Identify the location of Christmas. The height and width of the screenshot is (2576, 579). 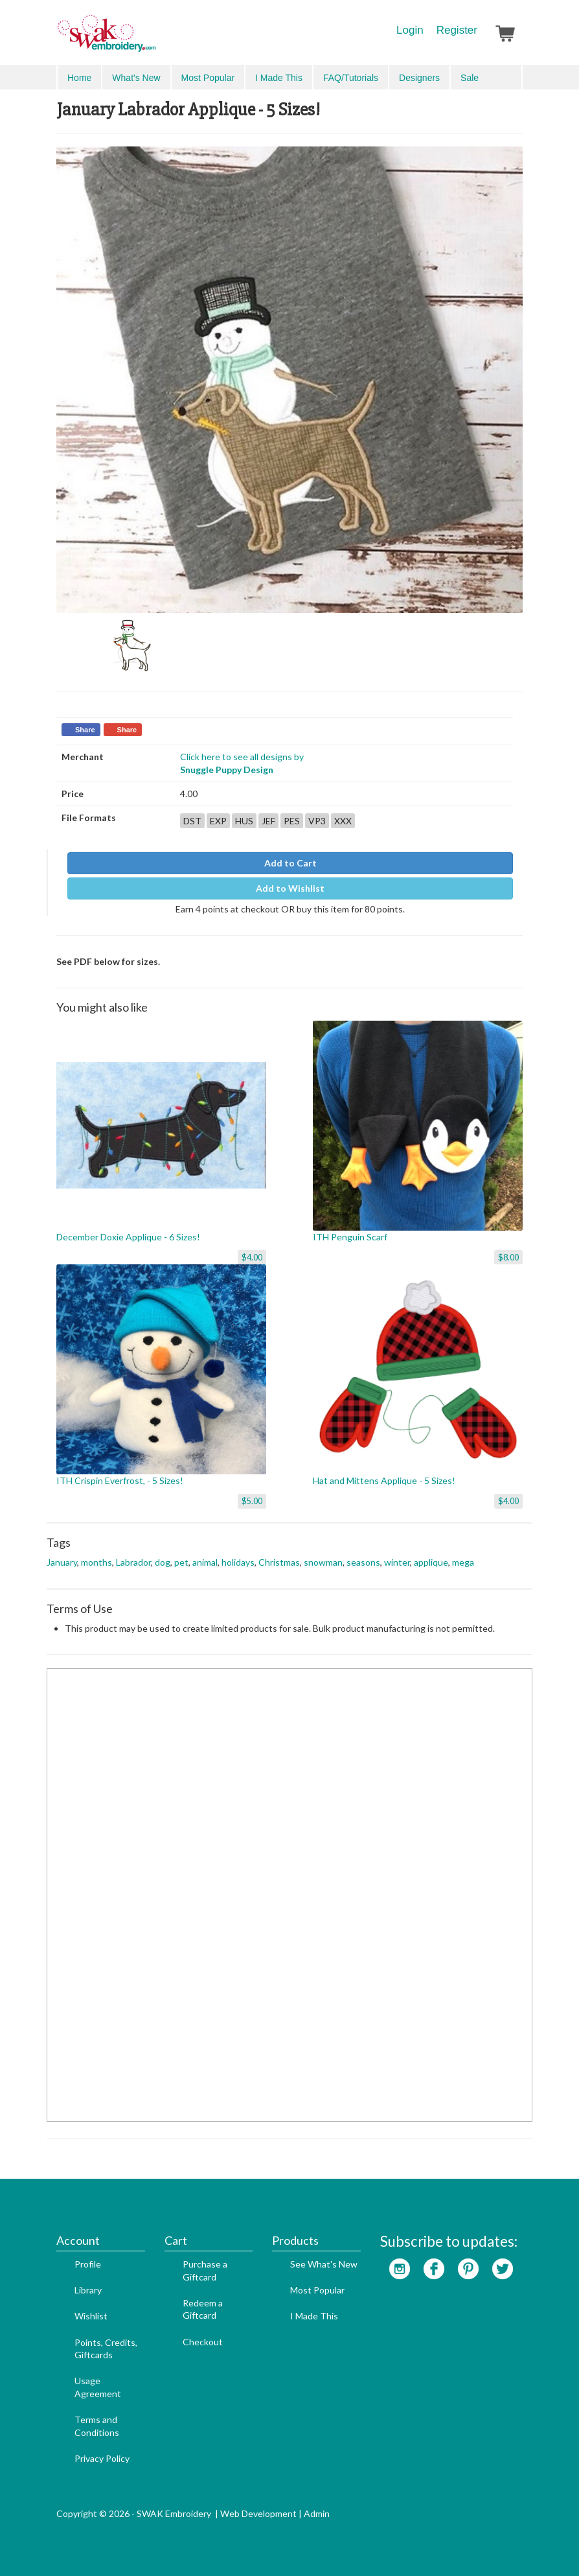
(279, 1562).